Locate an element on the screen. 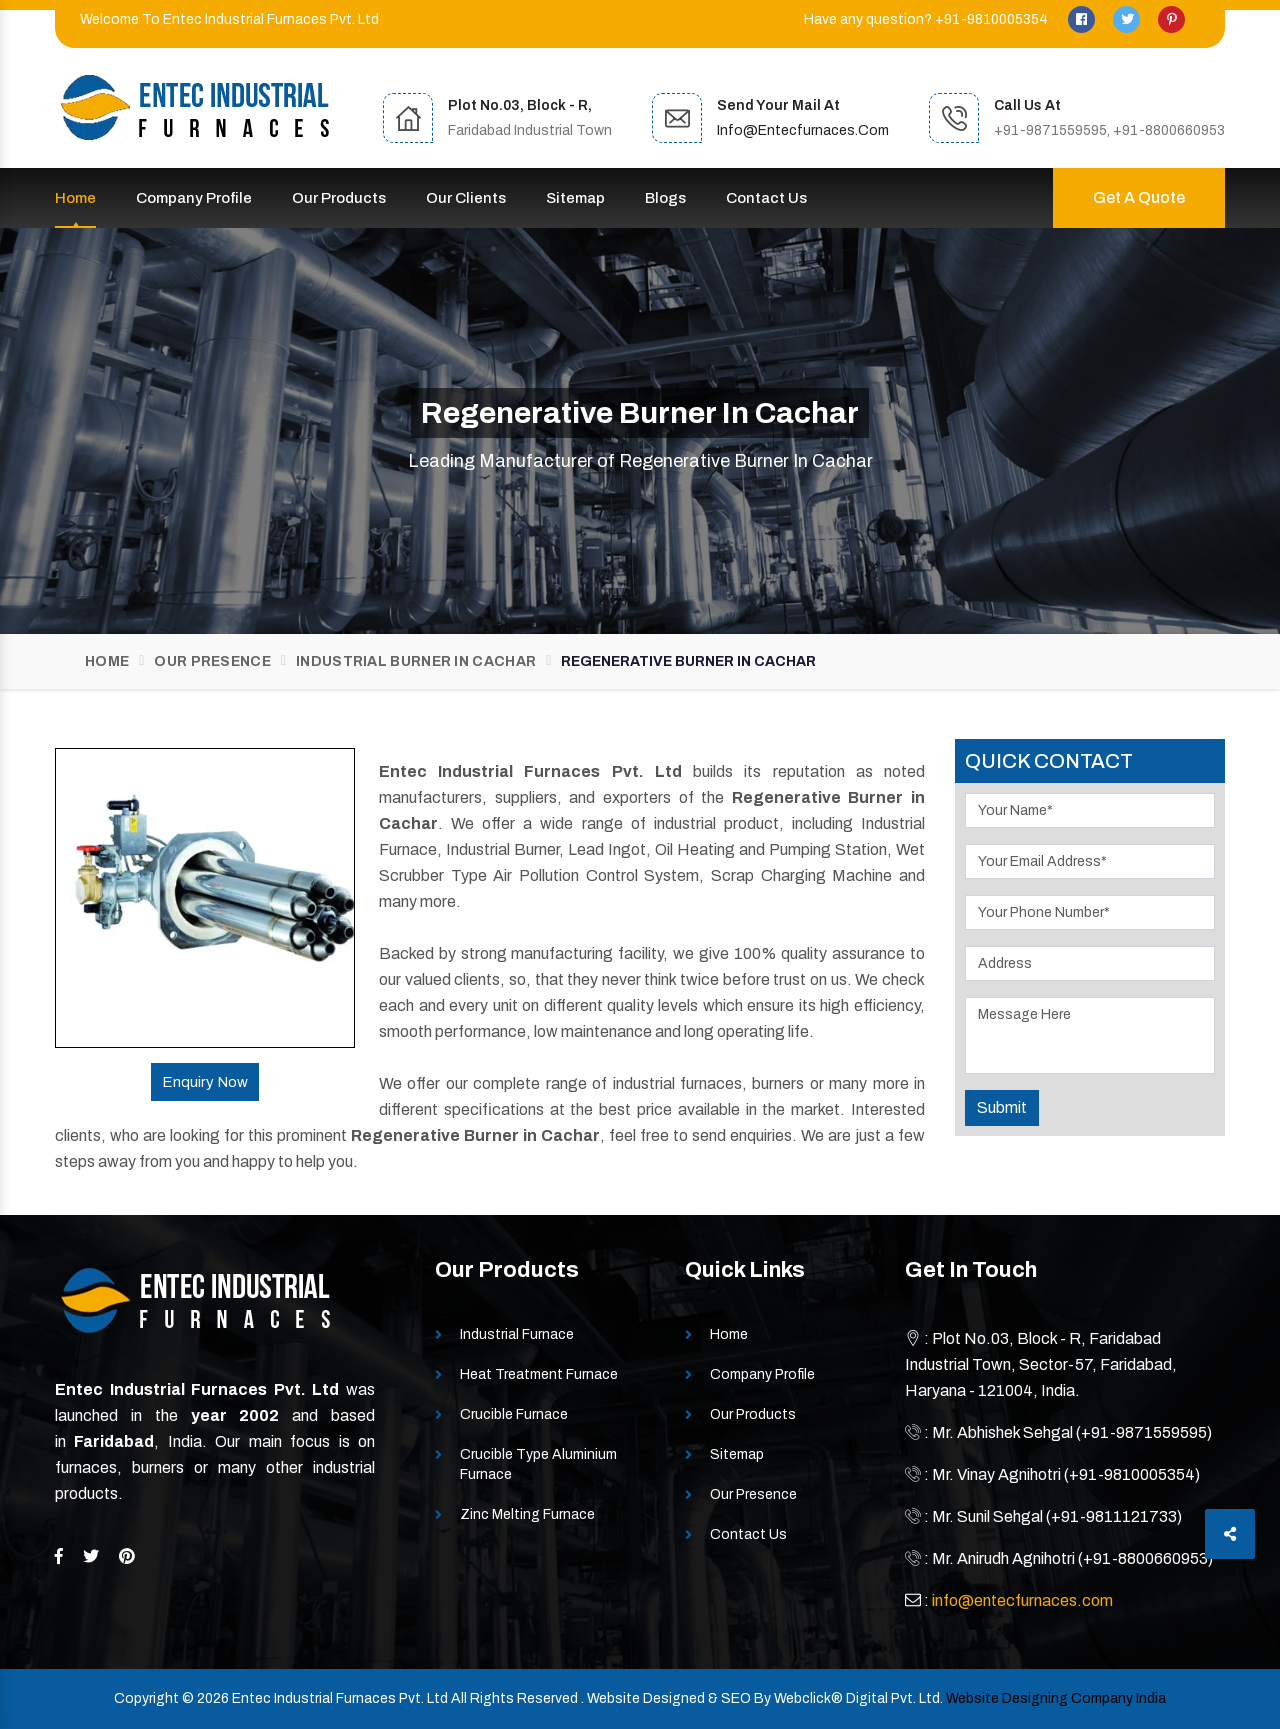 This screenshot has height=1729, width=1280. Enquiry Now is located at coordinates (205, 1082).